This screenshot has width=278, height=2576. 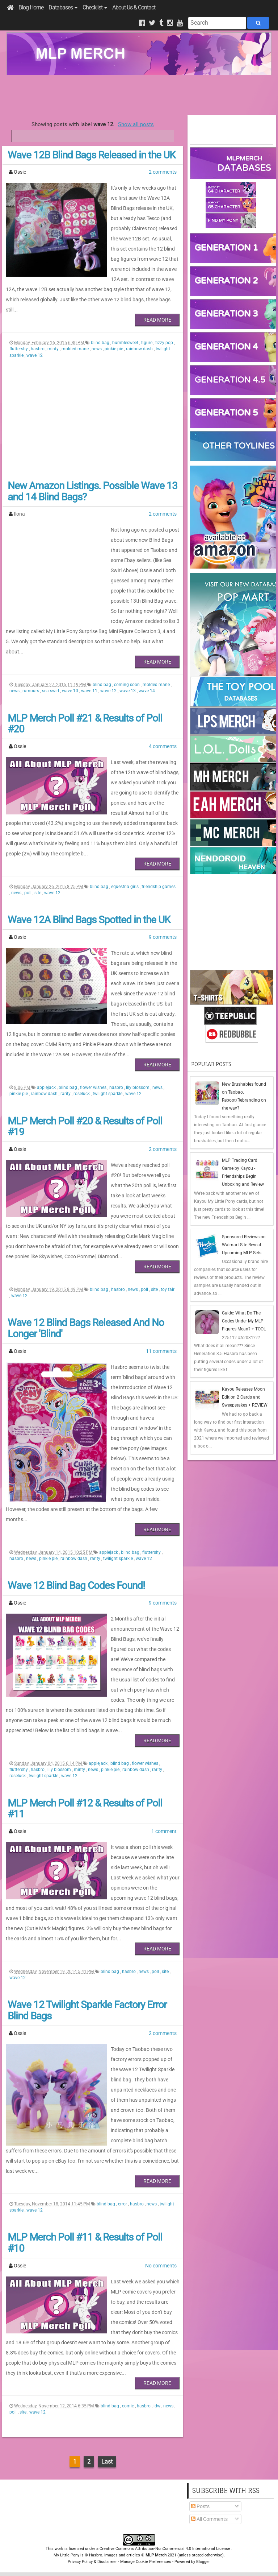 I want to click on Wave 12 Blind Bags Released And No Longer 'Blind', so click(x=86, y=1328).